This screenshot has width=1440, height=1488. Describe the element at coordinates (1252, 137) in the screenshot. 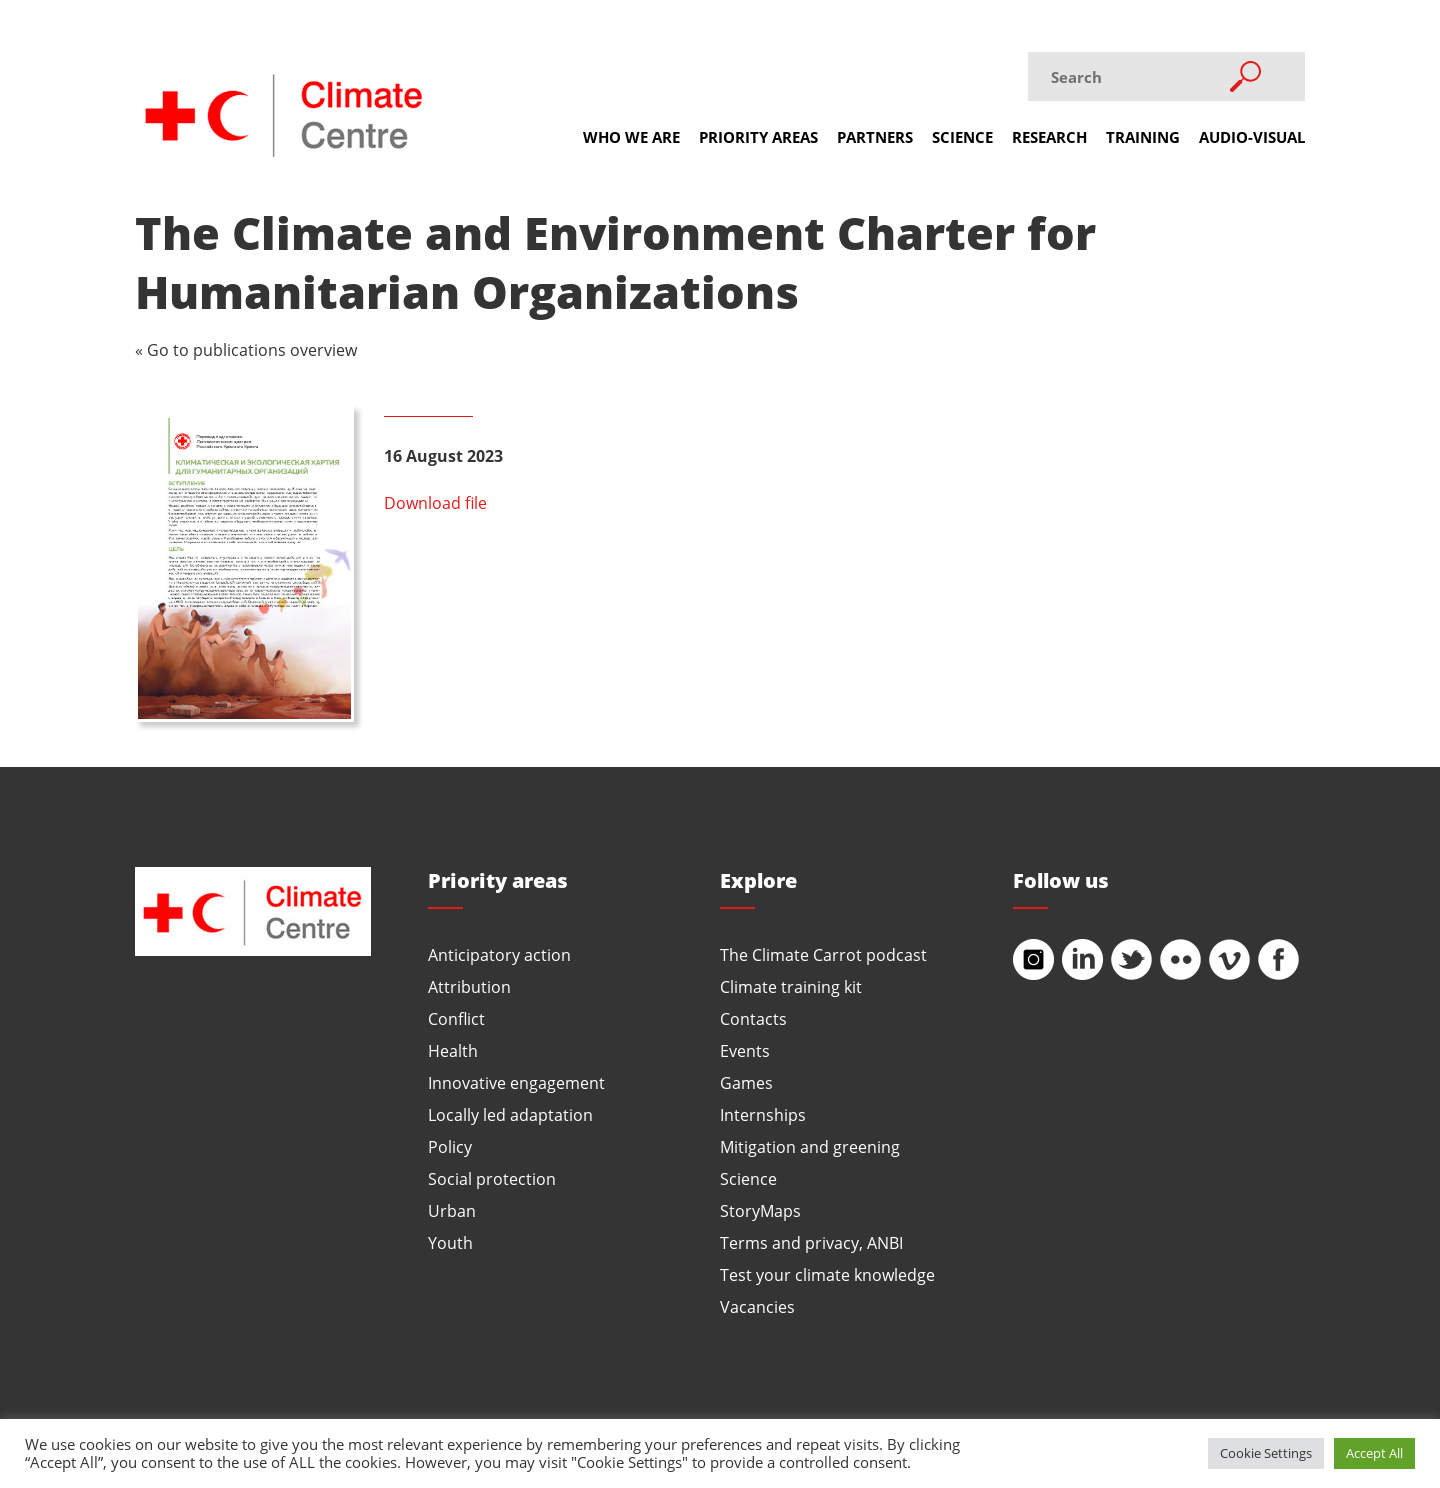

I see `Audio-visual` at that location.